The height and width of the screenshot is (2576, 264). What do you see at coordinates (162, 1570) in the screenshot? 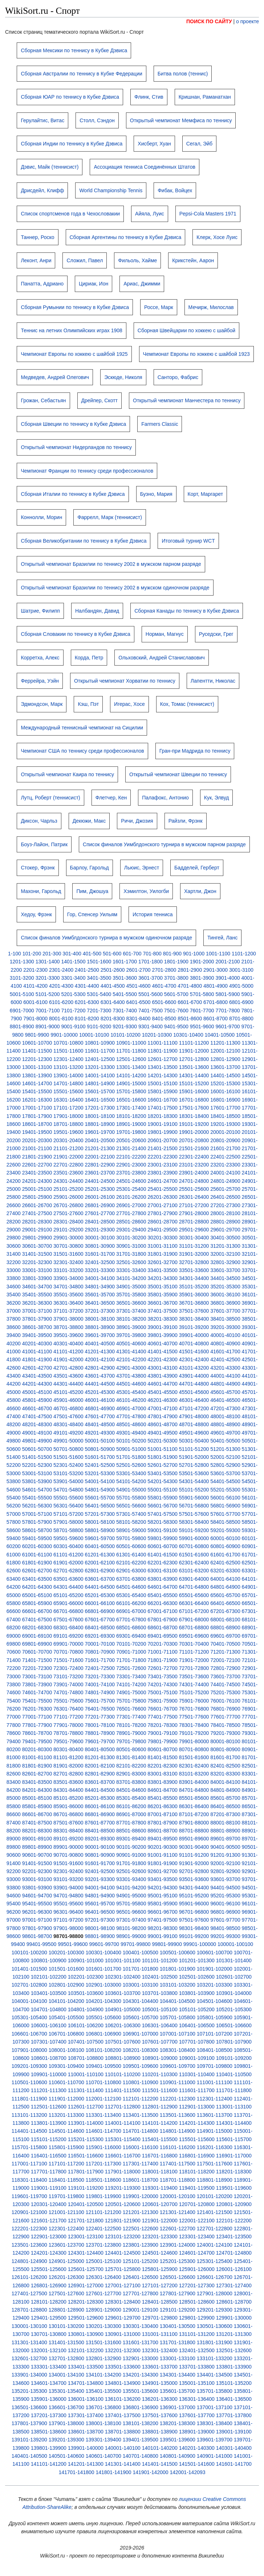
I see `63001-63100` at bounding box center [162, 1570].